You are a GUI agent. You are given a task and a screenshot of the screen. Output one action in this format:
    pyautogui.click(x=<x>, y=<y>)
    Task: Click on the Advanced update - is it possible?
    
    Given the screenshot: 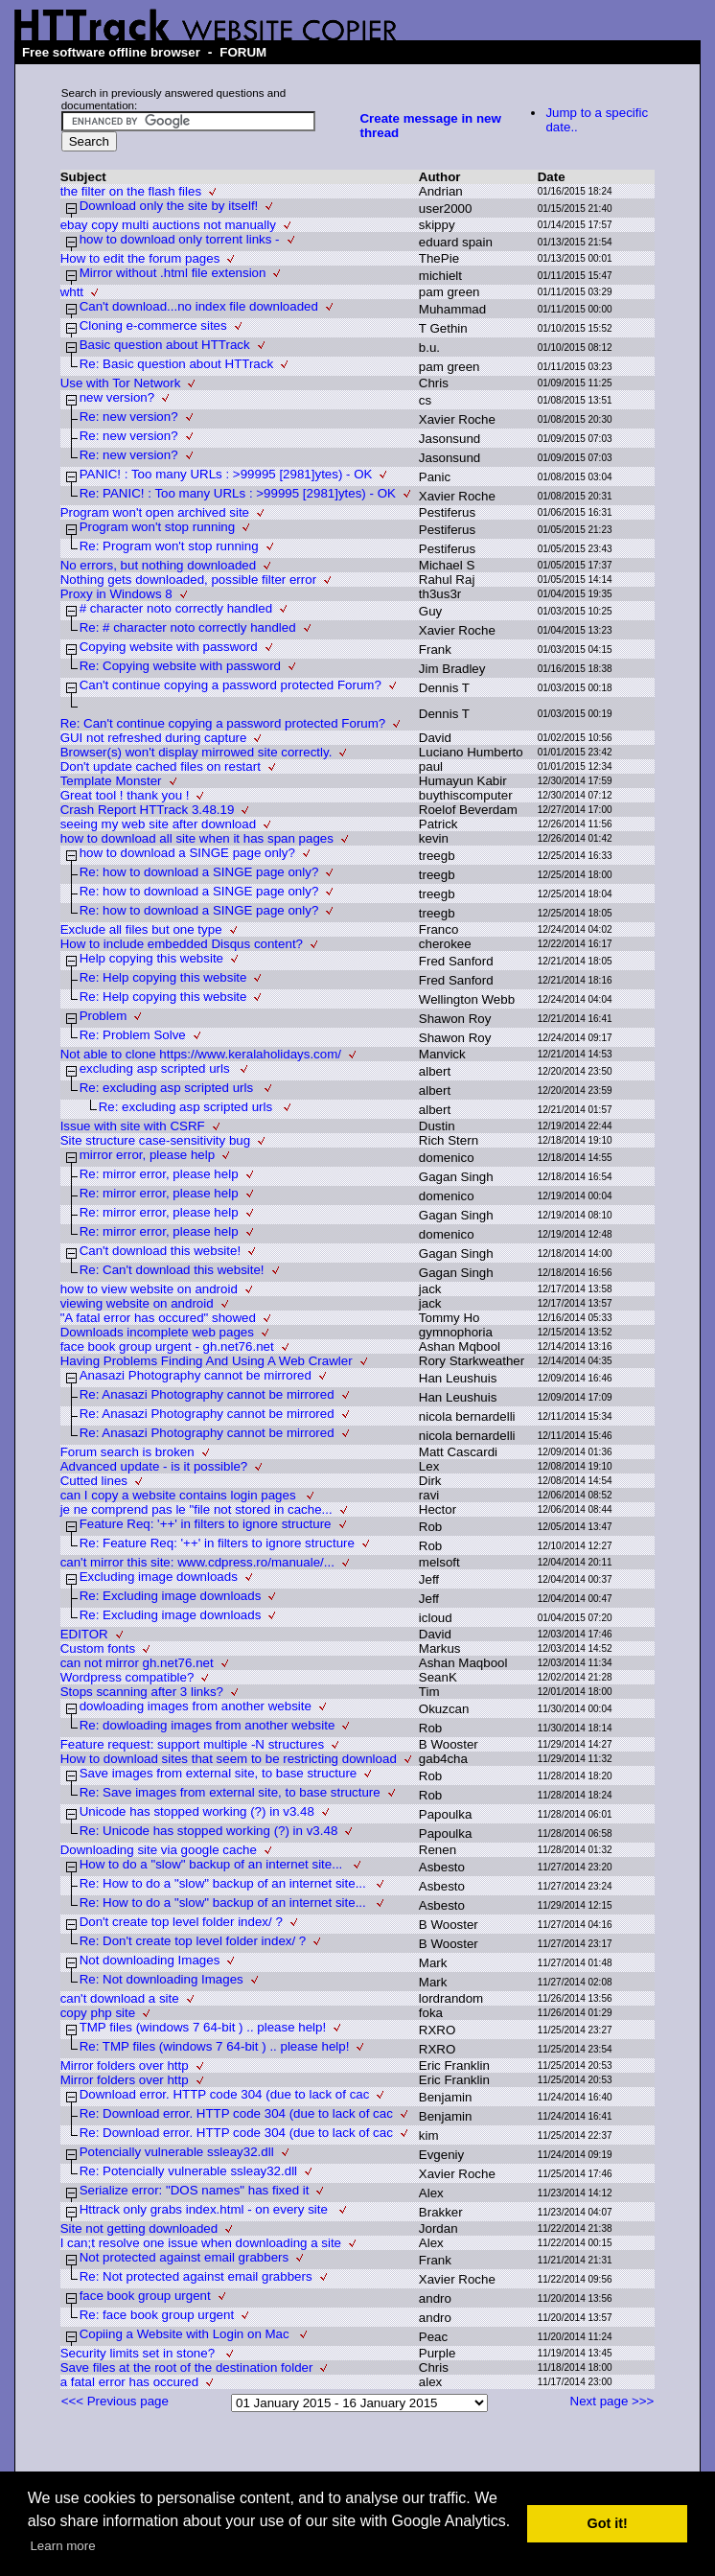 What is the action you would take?
    pyautogui.click(x=154, y=1466)
    